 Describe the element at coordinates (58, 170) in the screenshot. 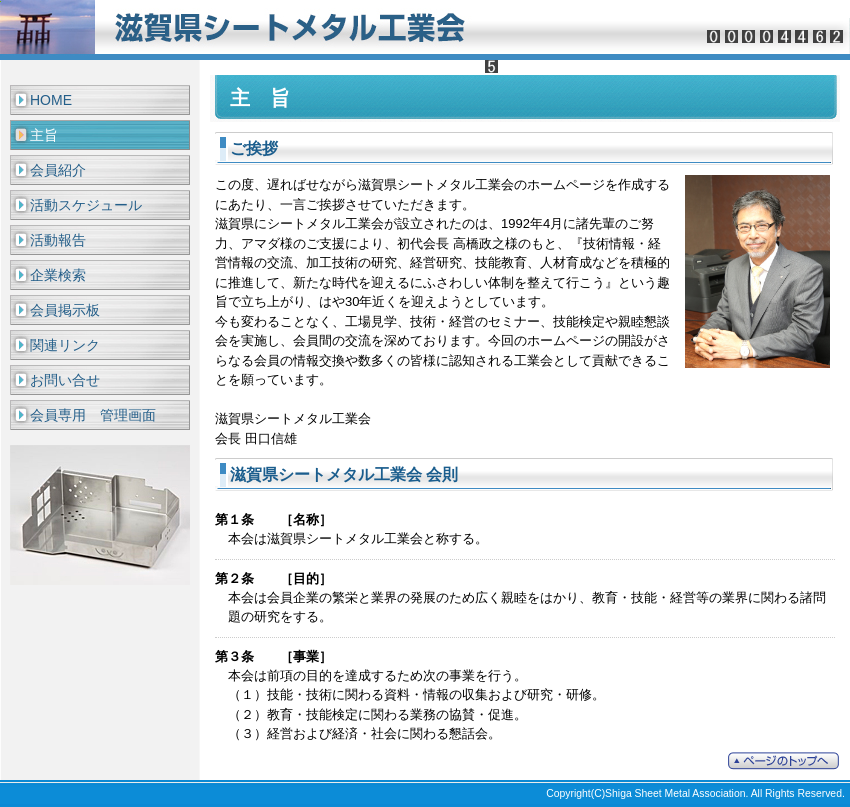

I see `会員紹介` at that location.